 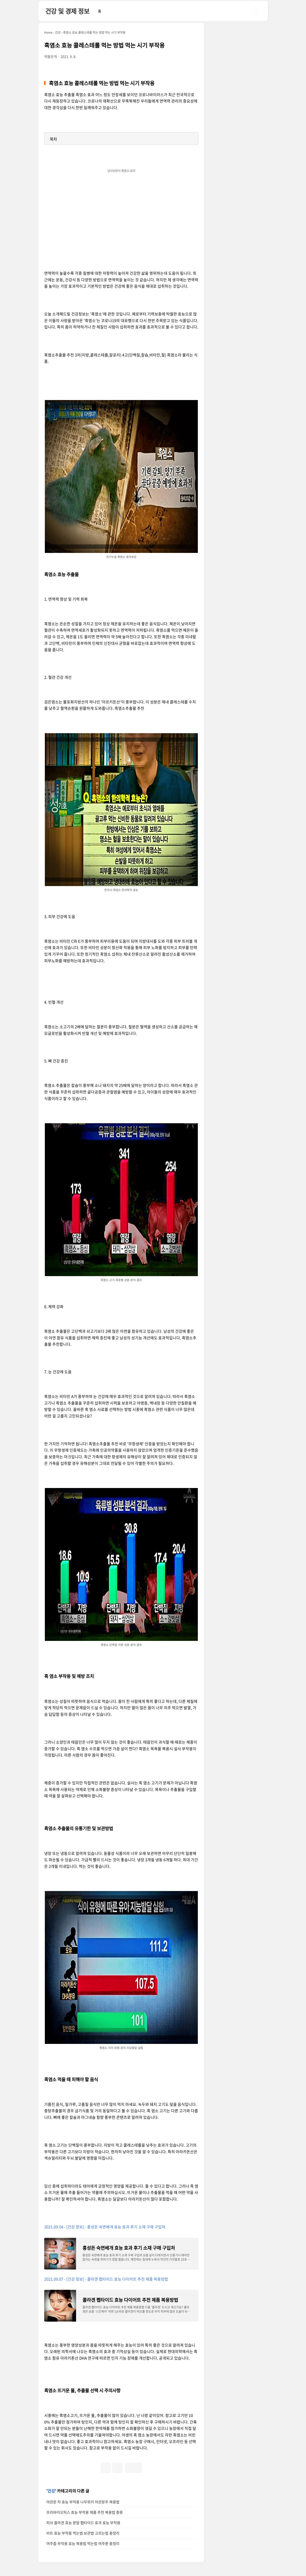 I want to click on 야관문 차 효능 부작용 나무위키 야관문주 복용법, so click(x=82, y=2502).